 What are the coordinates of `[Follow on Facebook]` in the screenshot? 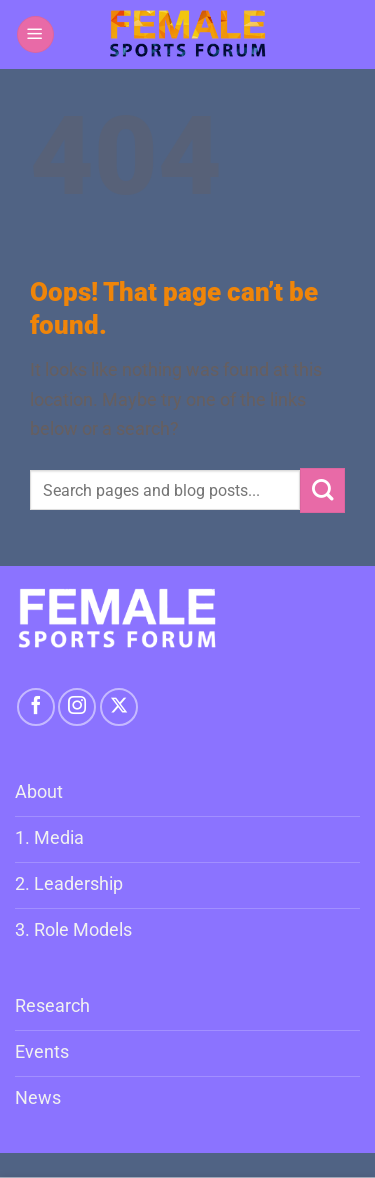 It's located at (36, 707).